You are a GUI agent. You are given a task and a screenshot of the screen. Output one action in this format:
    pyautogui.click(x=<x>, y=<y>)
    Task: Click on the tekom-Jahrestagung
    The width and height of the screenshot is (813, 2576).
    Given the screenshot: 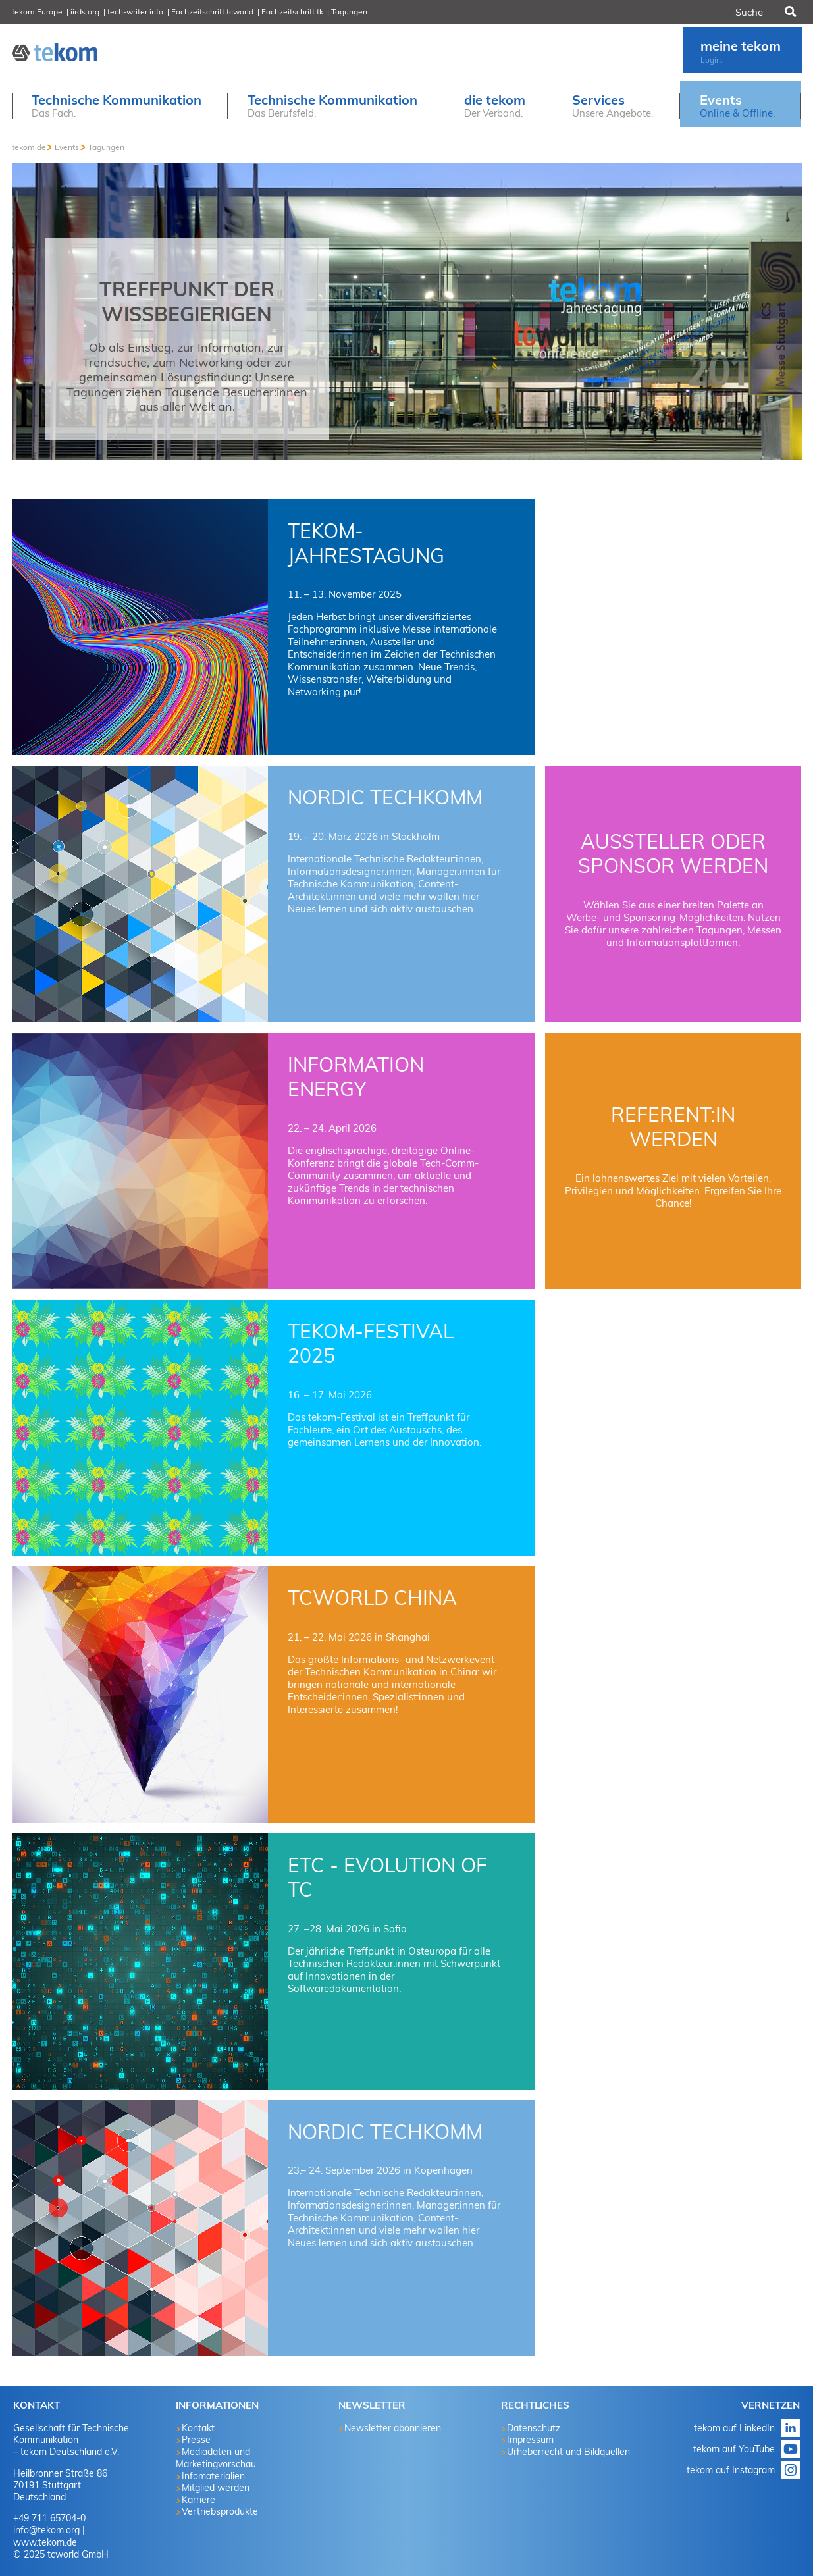 What is the action you would take?
    pyautogui.click(x=366, y=543)
    